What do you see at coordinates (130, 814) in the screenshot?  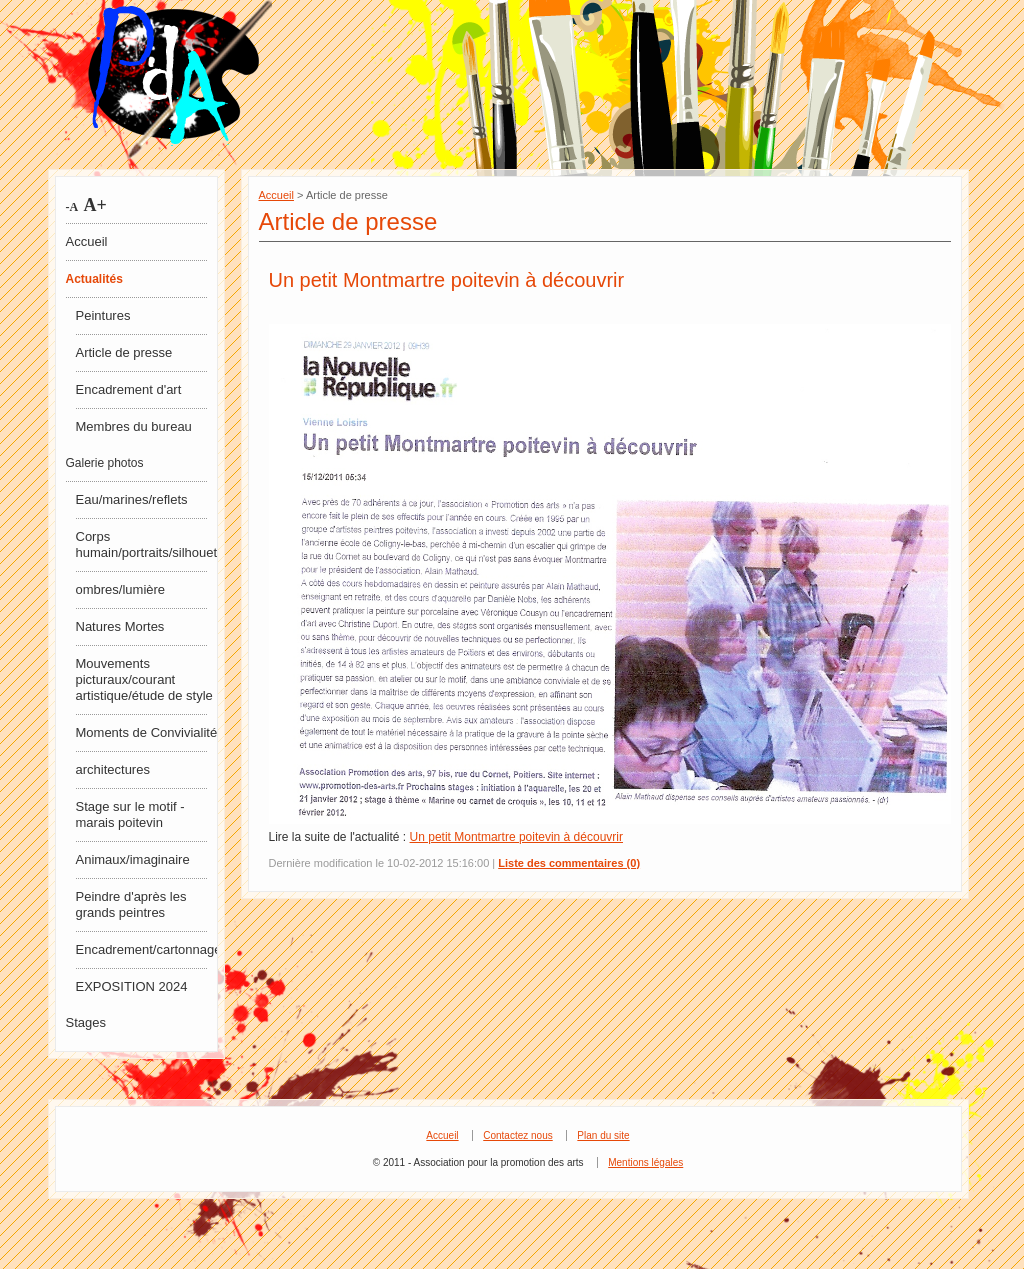 I see `Stage sur le motif - marais poitevin` at bounding box center [130, 814].